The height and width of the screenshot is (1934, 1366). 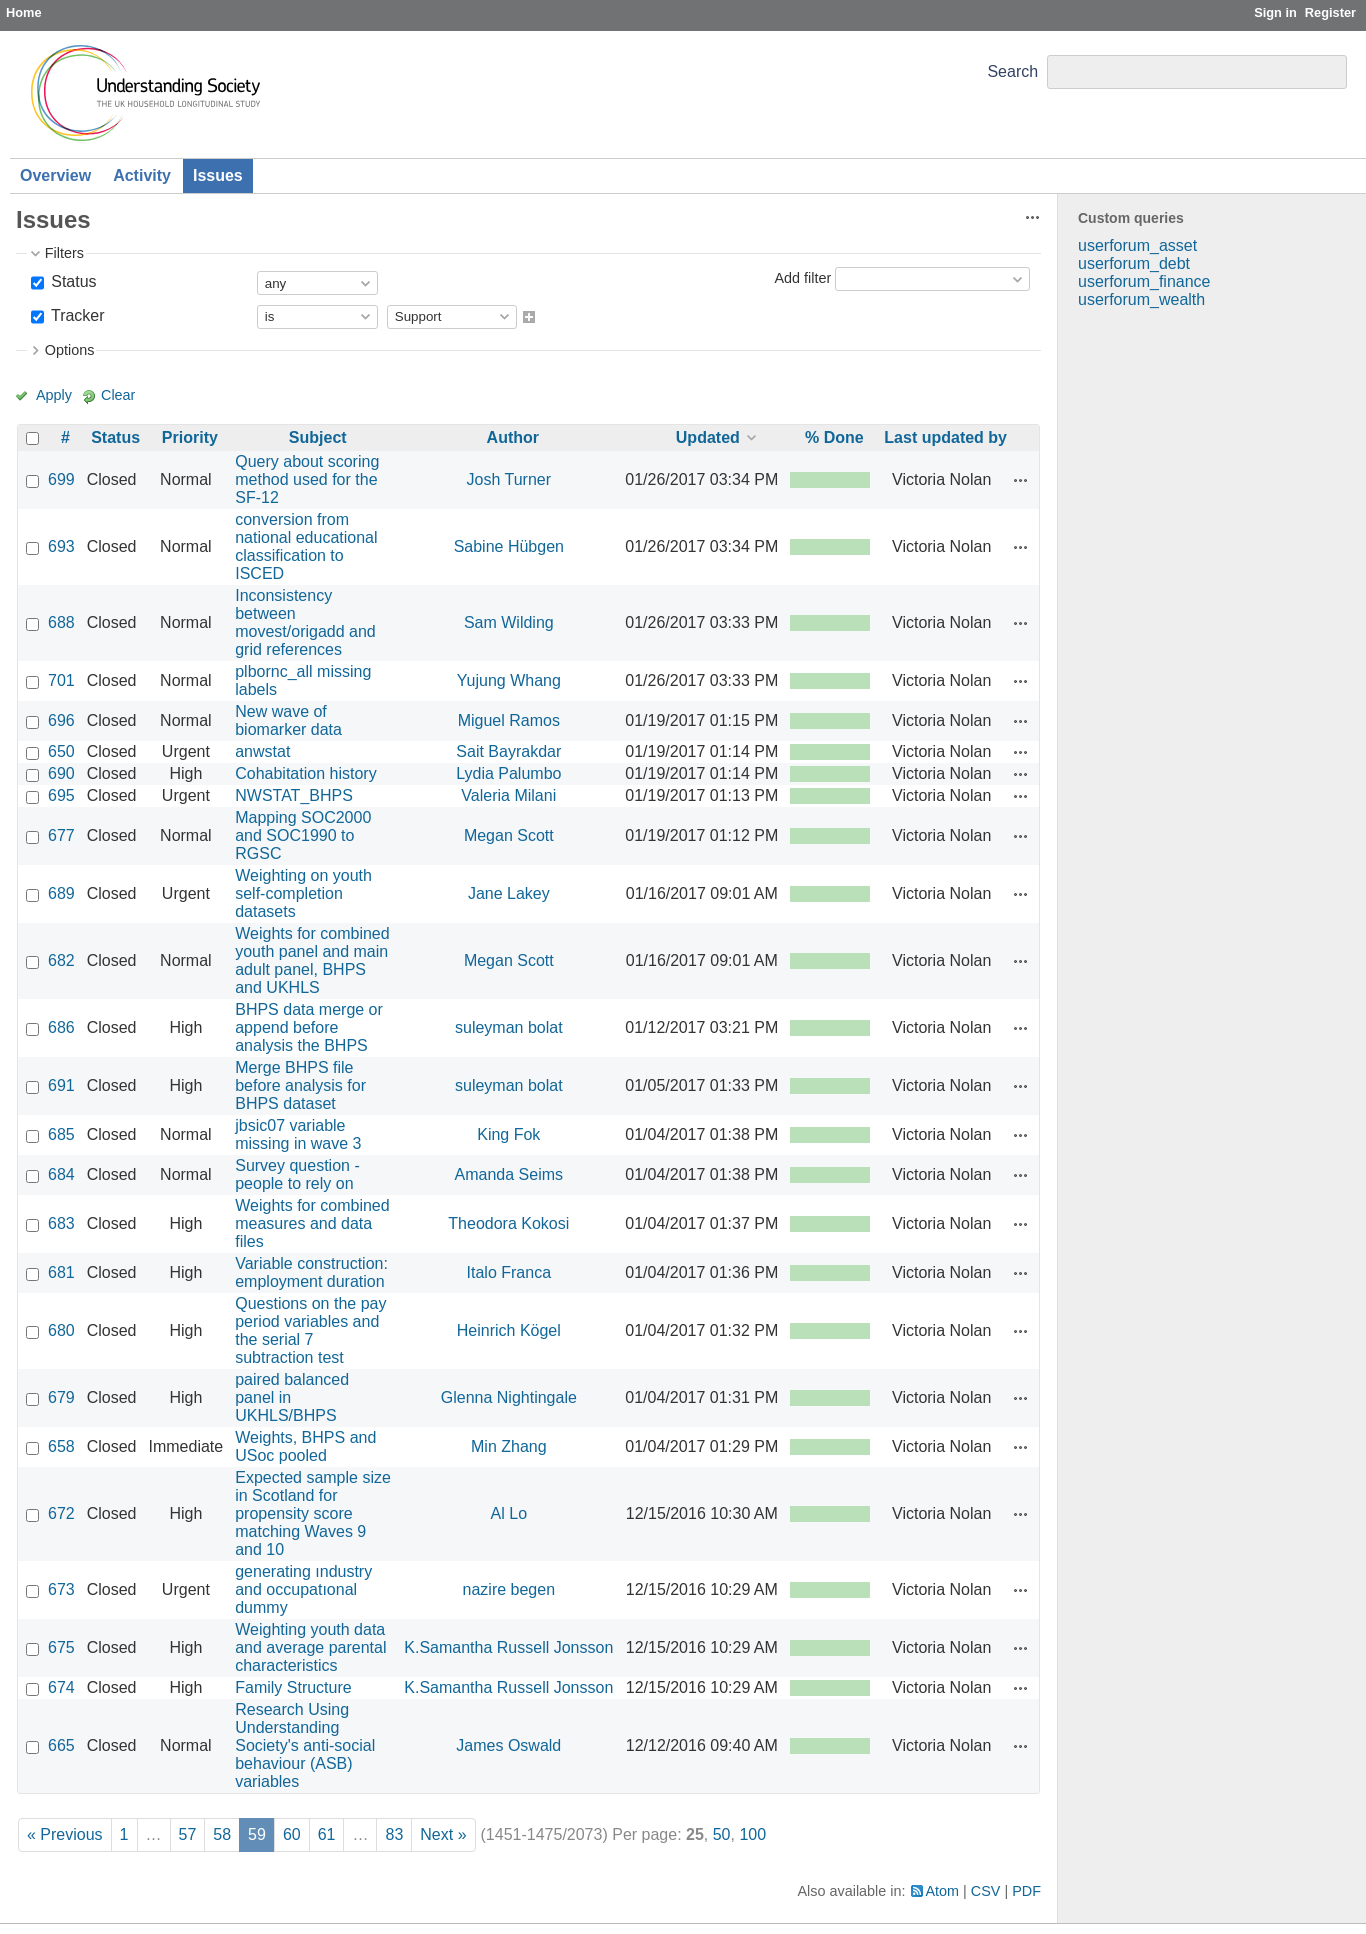 What do you see at coordinates (509, 1446) in the screenshot?
I see `Min Zhang` at bounding box center [509, 1446].